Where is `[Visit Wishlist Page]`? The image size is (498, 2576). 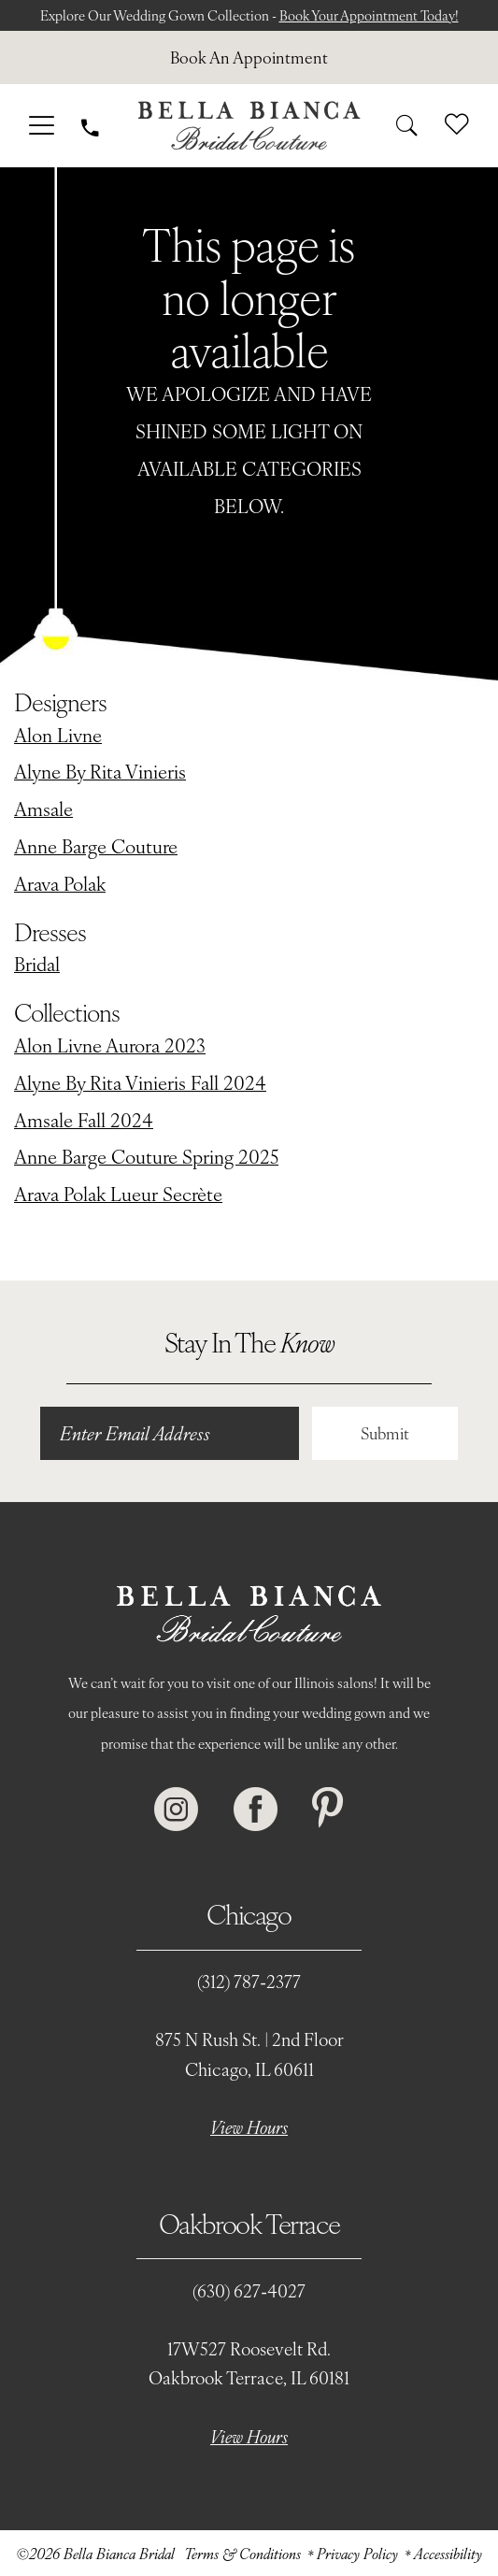
[Visit Wishlist Page] is located at coordinates (457, 125).